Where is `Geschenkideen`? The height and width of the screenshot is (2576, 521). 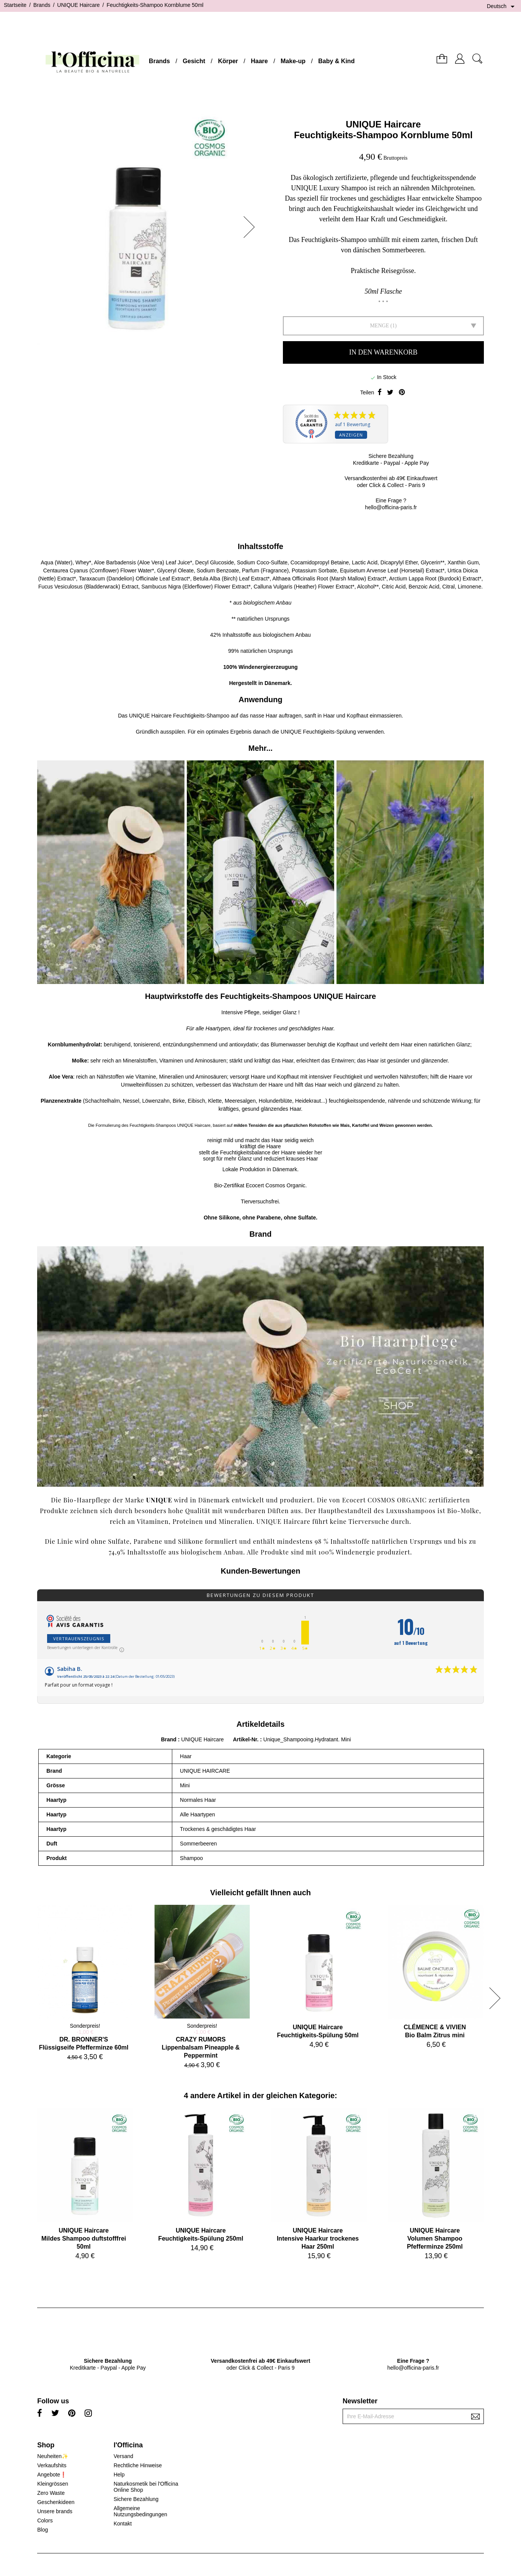 Geschenkideen is located at coordinates (55, 2502).